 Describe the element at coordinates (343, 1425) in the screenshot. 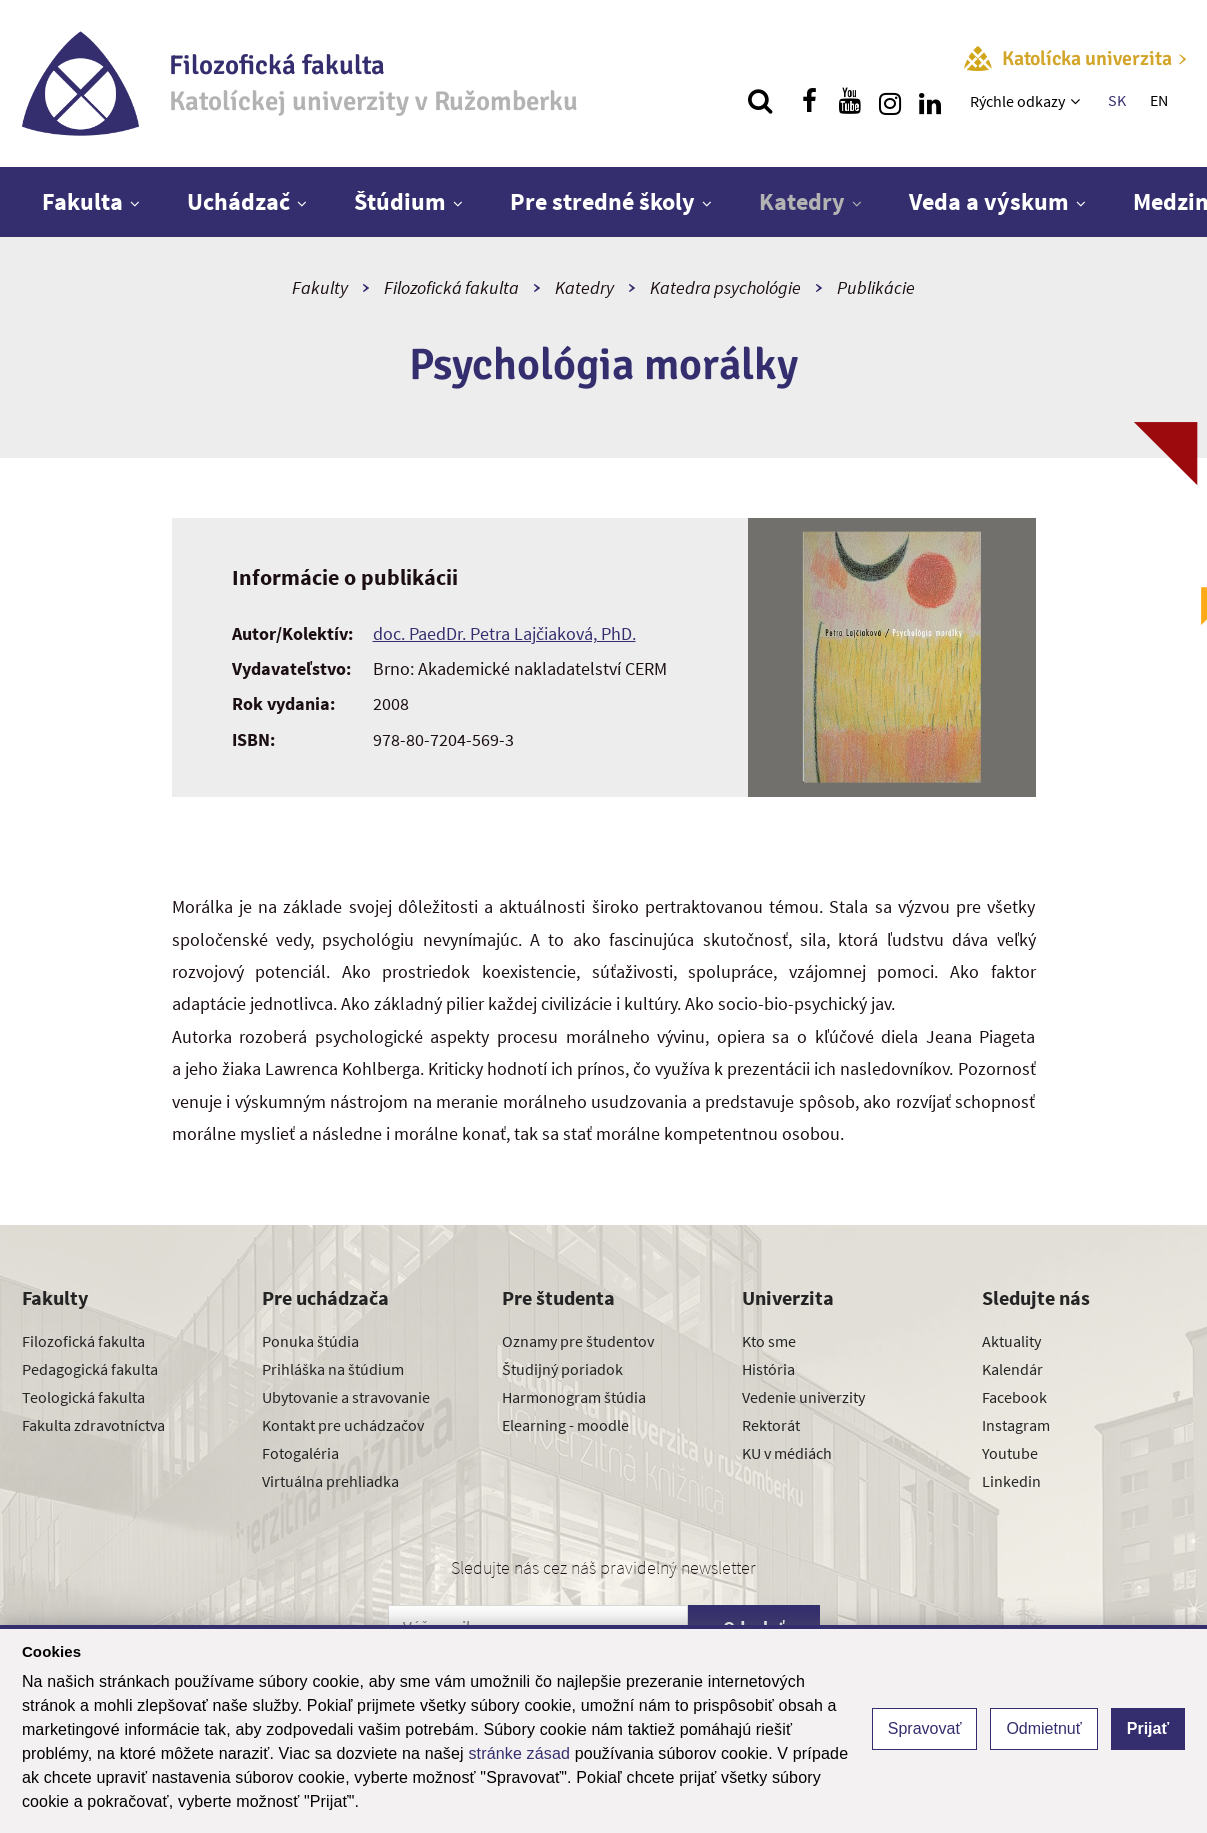

I see `Kontakt pre uchádzačov` at that location.